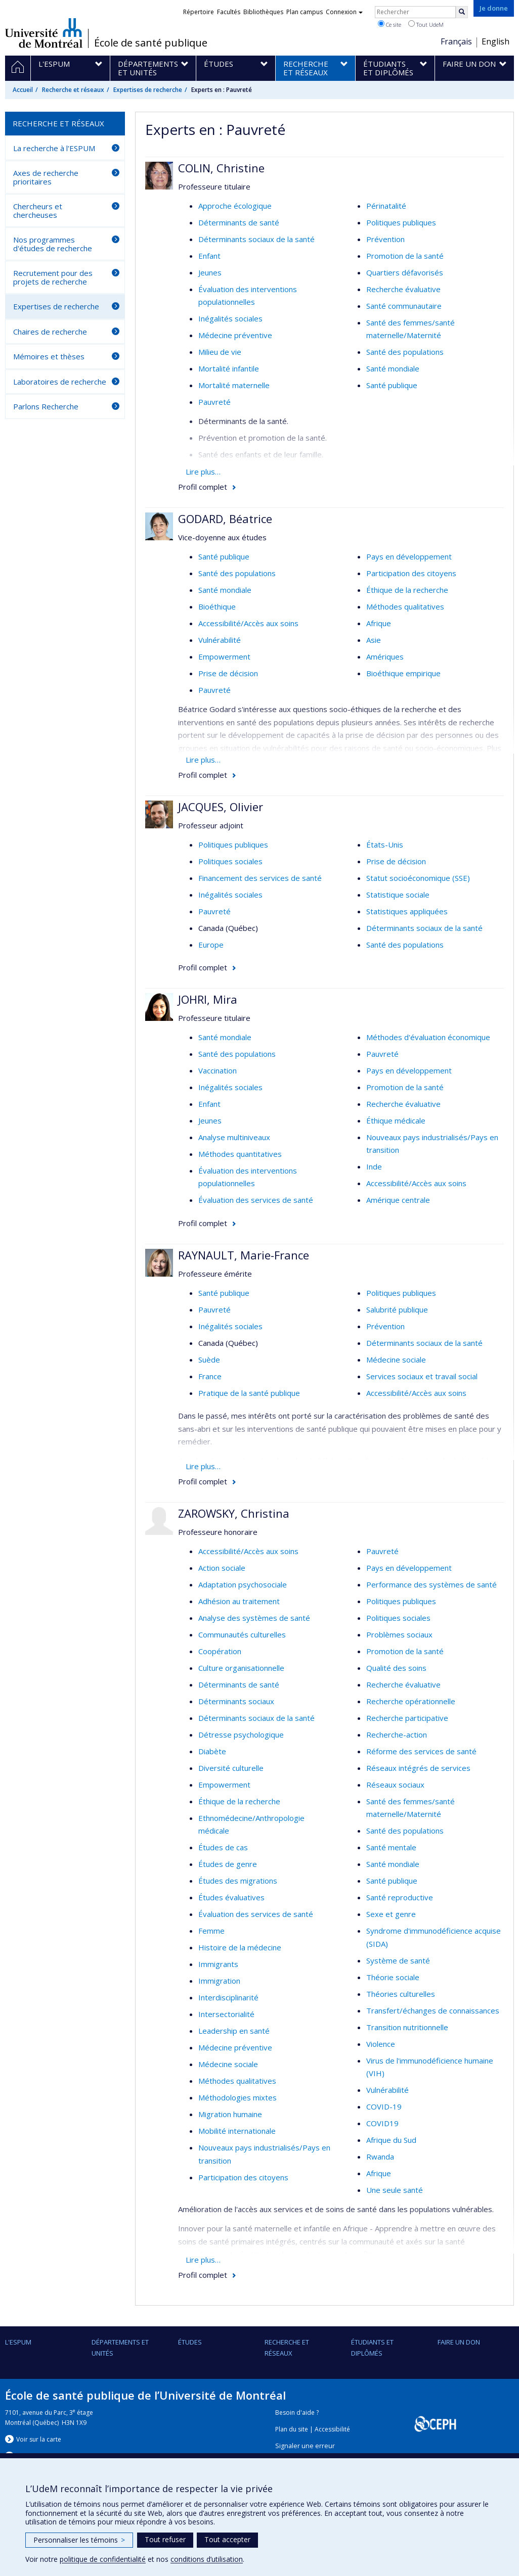 The image size is (519, 2576). What do you see at coordinates (395, 1120) in the screenshot?
I see `Éthique médicale` at bounding box center [395, 1120].